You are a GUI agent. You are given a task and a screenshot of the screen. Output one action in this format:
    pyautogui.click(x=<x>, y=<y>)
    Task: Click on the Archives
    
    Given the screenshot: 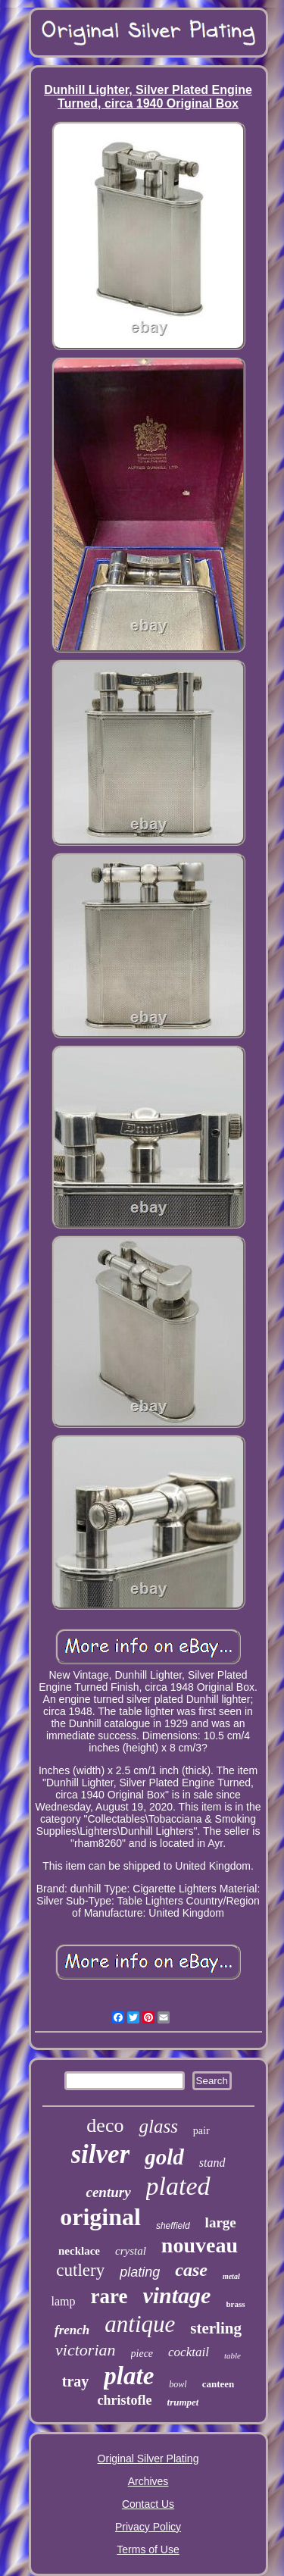 What is the action you would take?
    pyautogui.click(x=148, y=2481)
    